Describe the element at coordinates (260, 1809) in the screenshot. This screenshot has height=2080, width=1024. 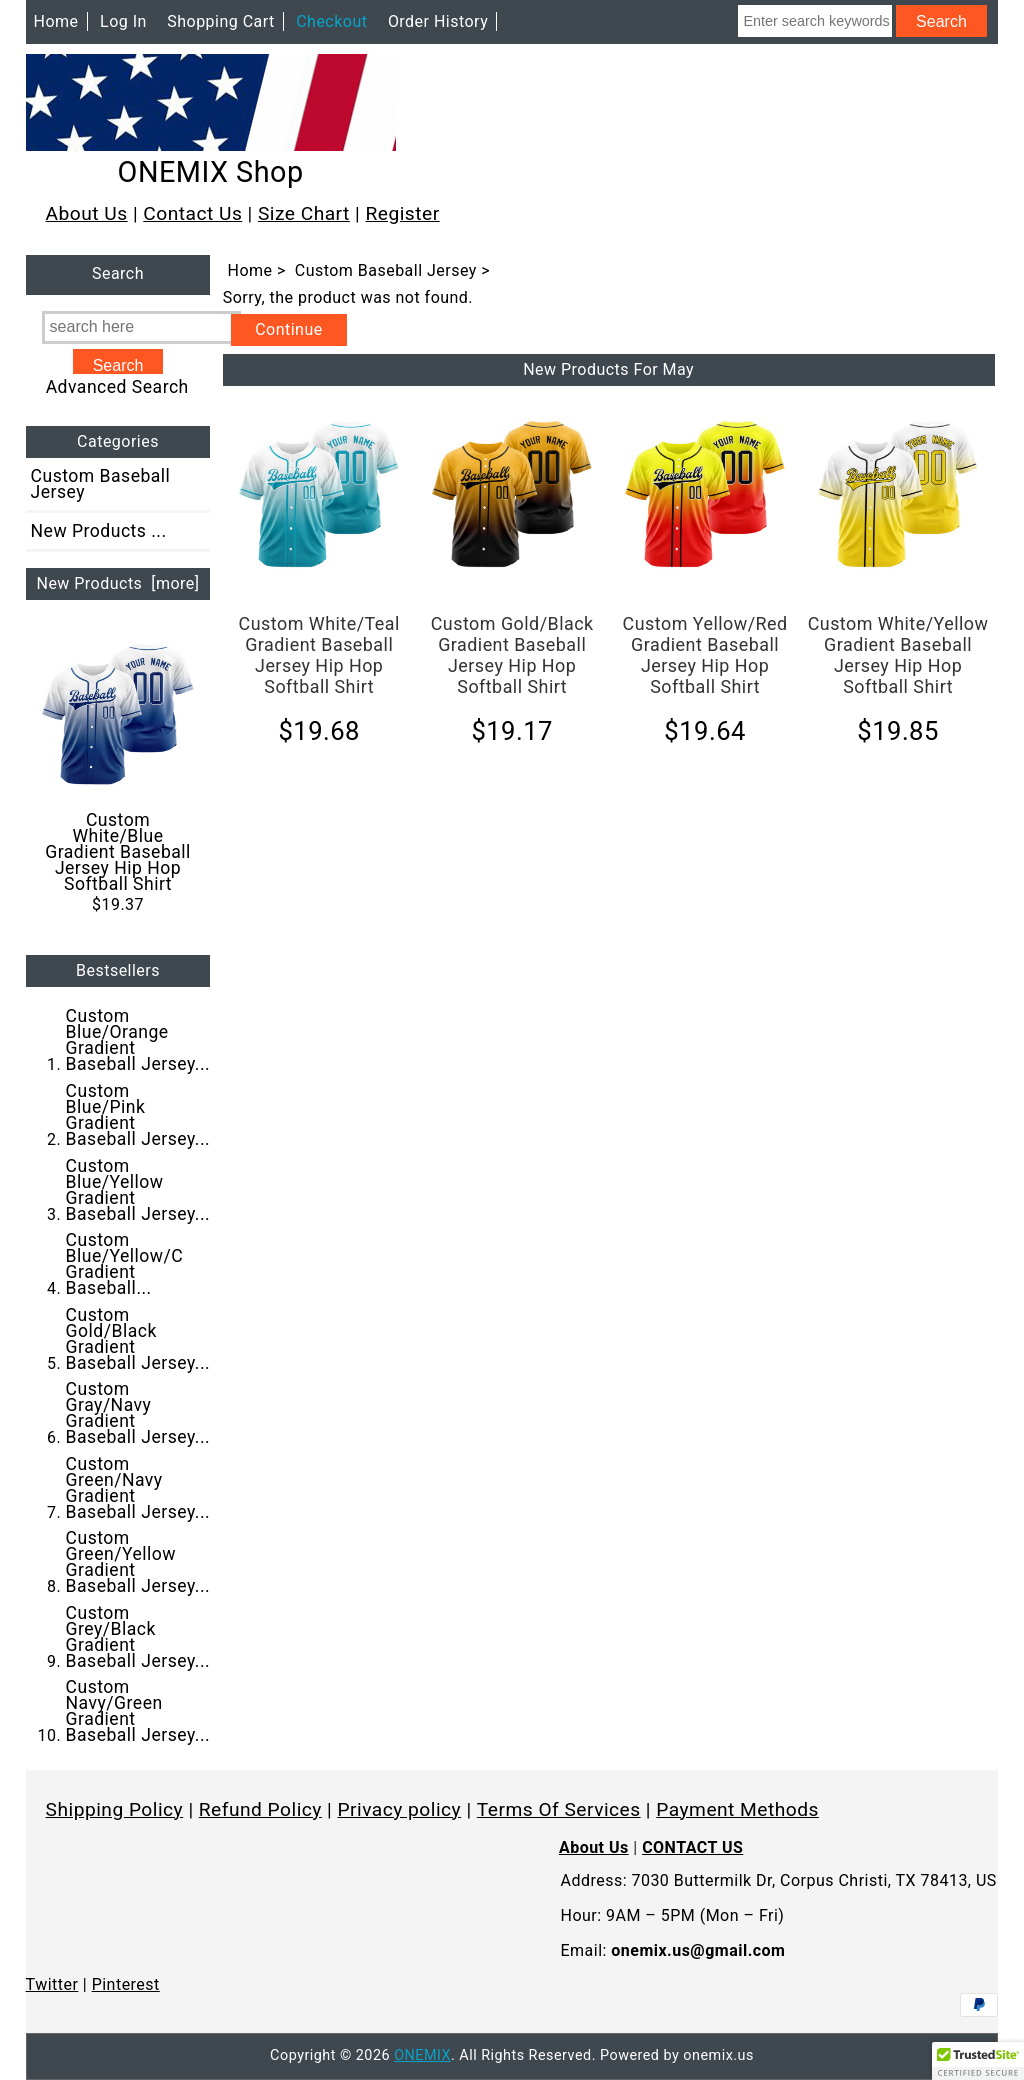
I see `Refund Policy` at that location.